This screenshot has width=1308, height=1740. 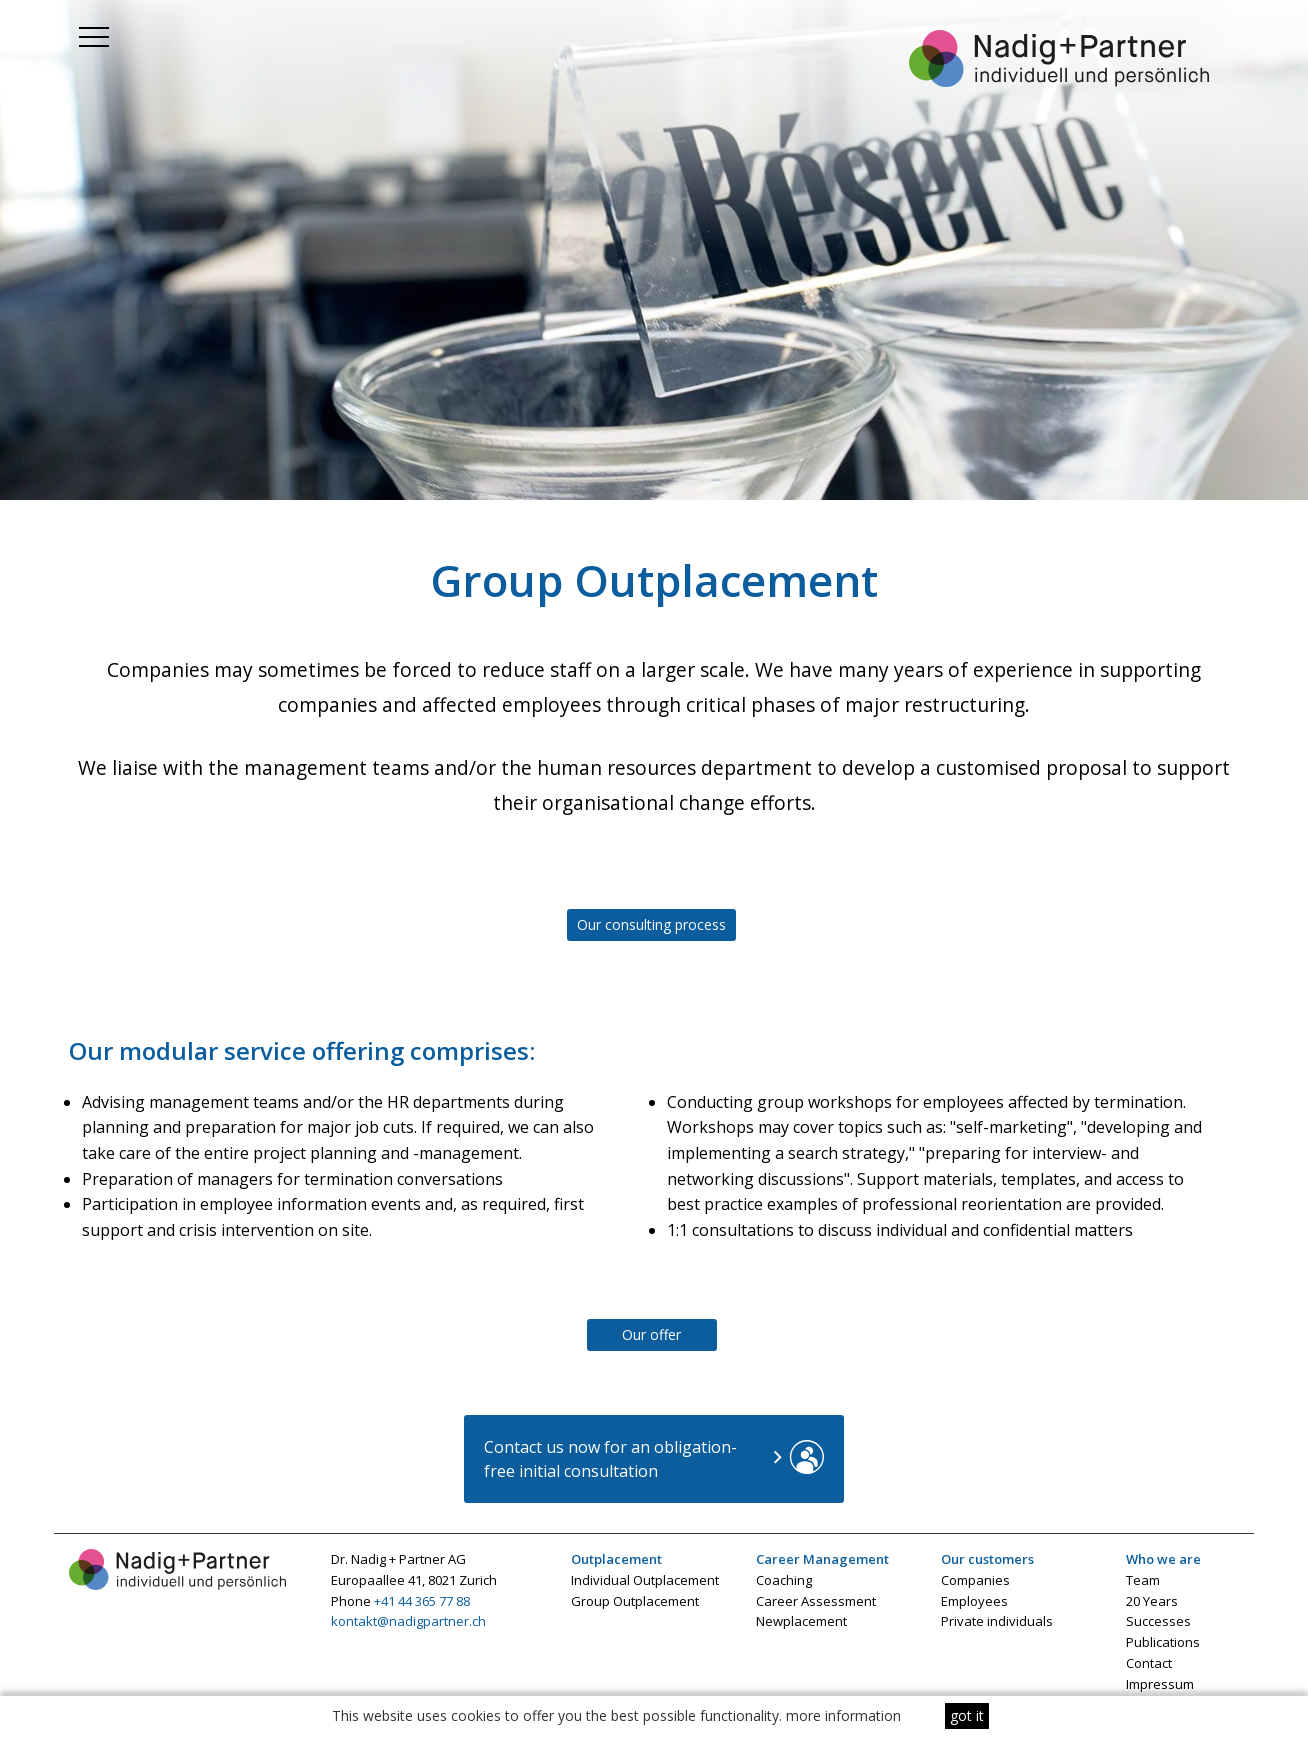 I want to click on Publications, so click(x=1163, y=1642).